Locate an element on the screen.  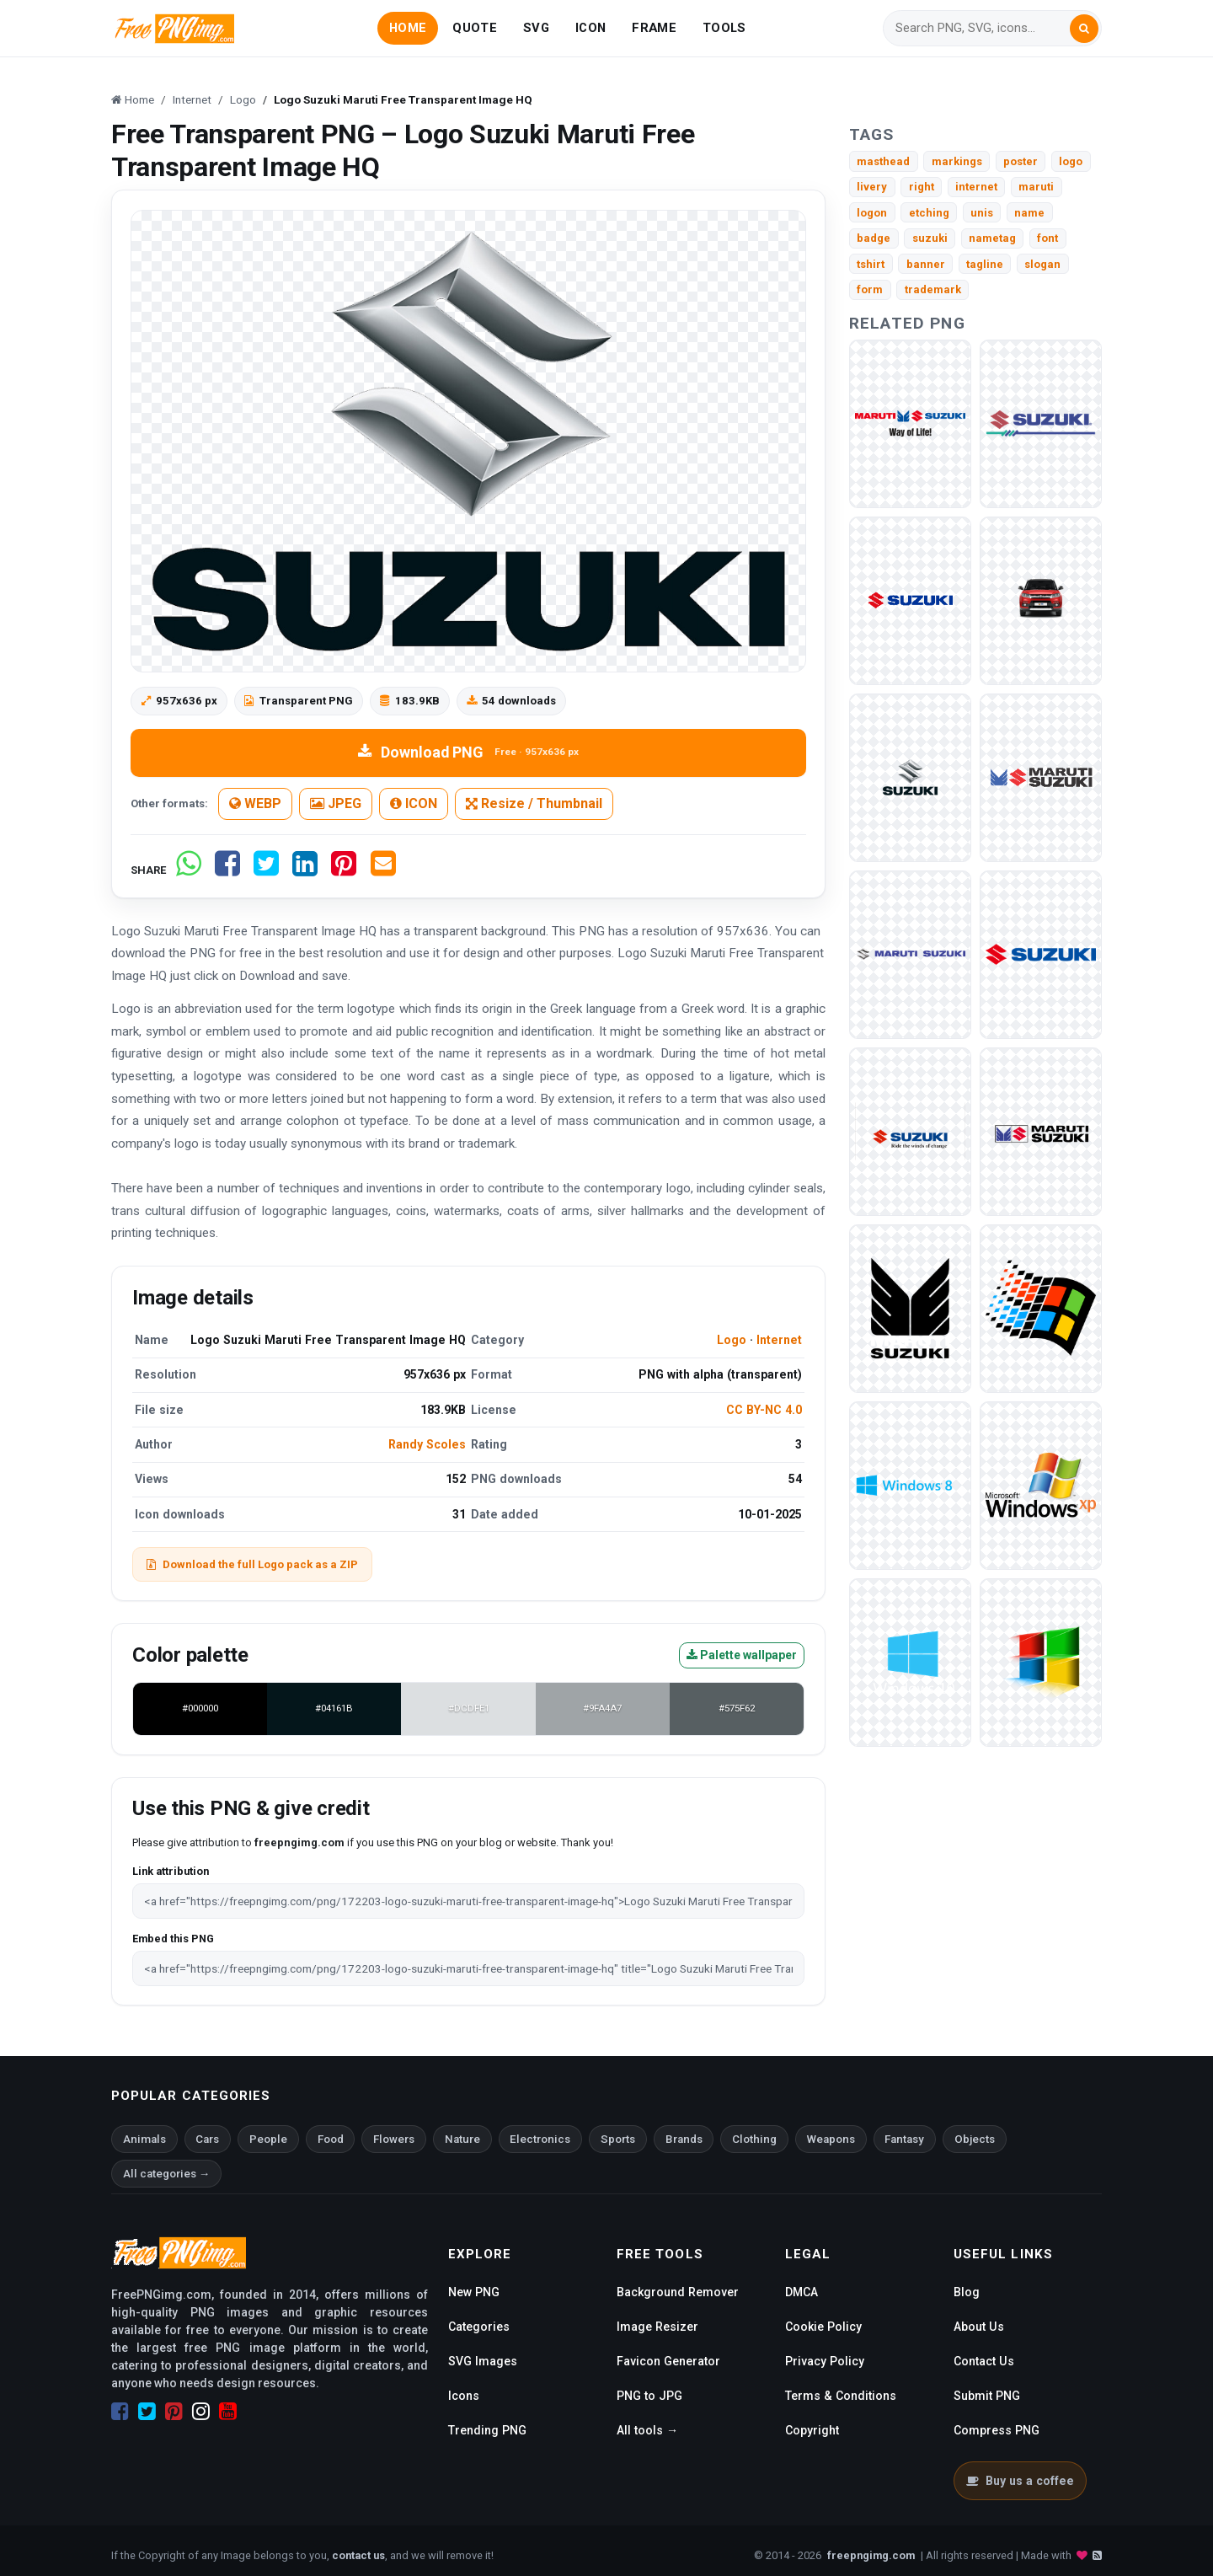
Buy us a coffee is located at coordinates (1019, 2481).